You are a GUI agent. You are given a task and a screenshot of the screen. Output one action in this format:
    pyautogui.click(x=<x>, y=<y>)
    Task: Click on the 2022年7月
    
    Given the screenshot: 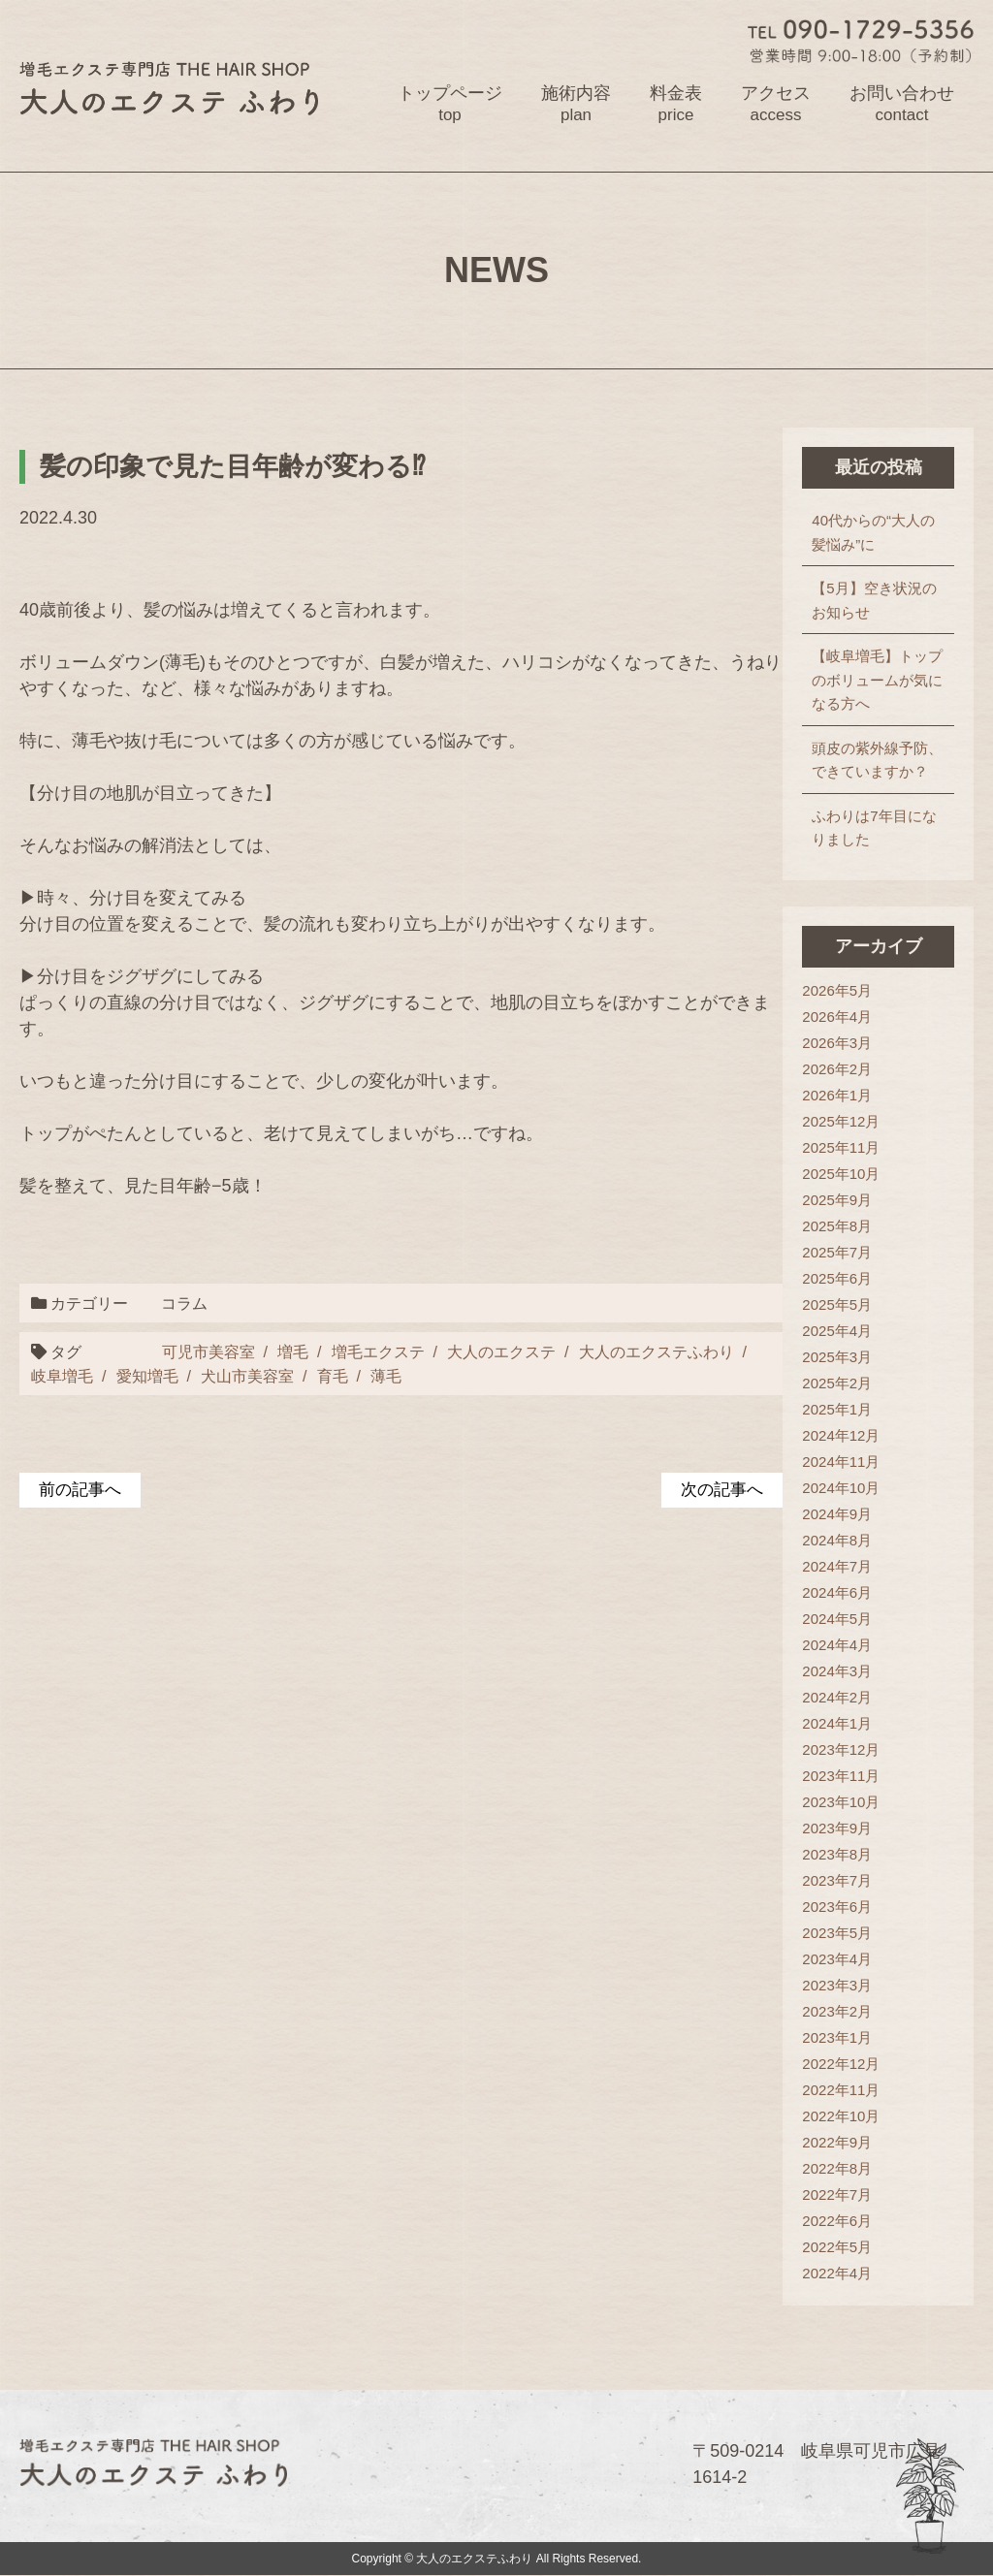 What is the action you would take?
    pyautogui.click(x=837, y=2194)
    